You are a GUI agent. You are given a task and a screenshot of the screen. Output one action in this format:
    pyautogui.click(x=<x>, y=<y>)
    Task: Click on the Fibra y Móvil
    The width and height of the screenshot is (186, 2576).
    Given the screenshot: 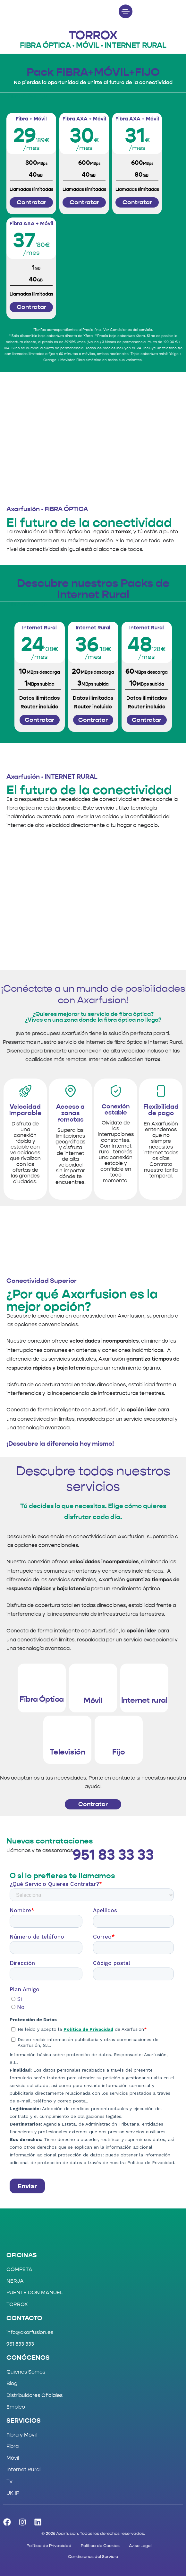 What is the action you would take?
    pyautogui.click(x=21, y=2435)
    